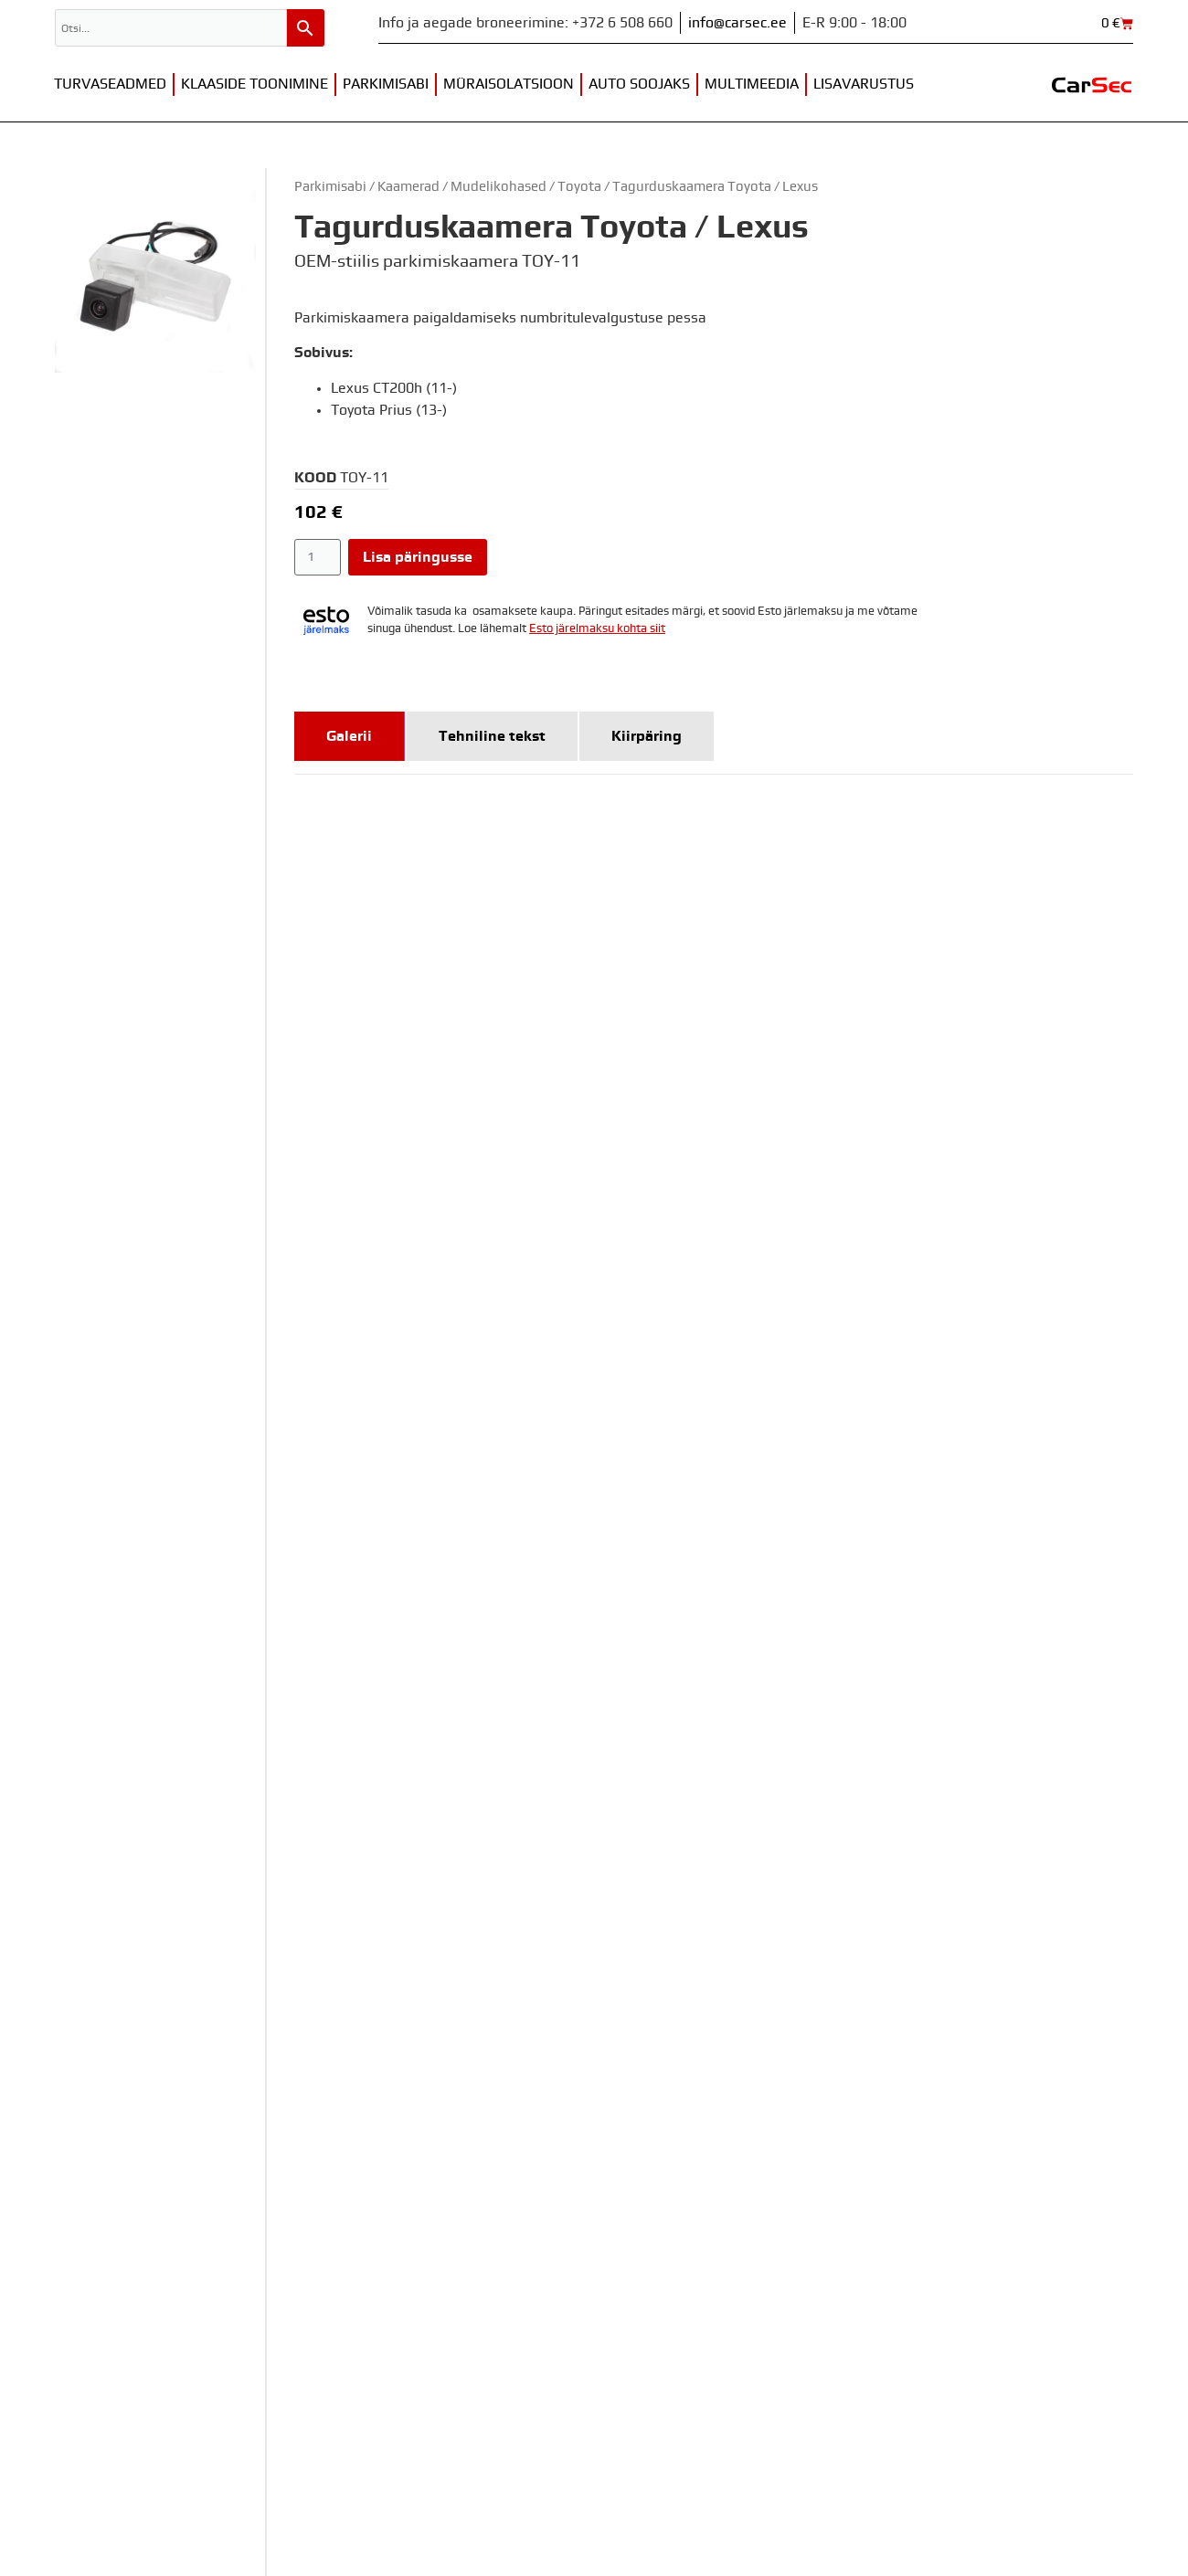  I want to click on Lisa päringusse, so click(417, 557).